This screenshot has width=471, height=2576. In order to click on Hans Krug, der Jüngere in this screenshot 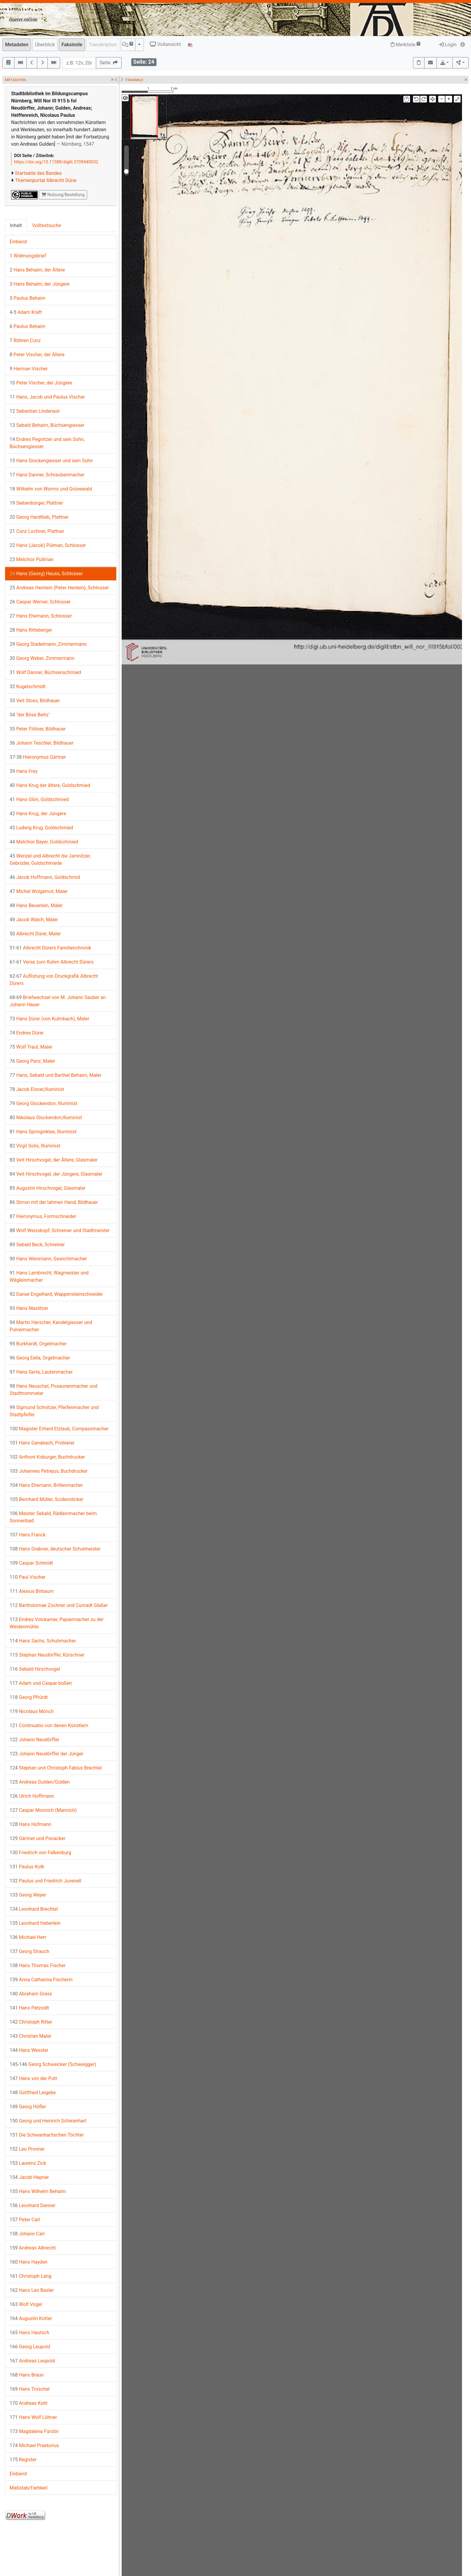, I will do `click(38, 813)`.